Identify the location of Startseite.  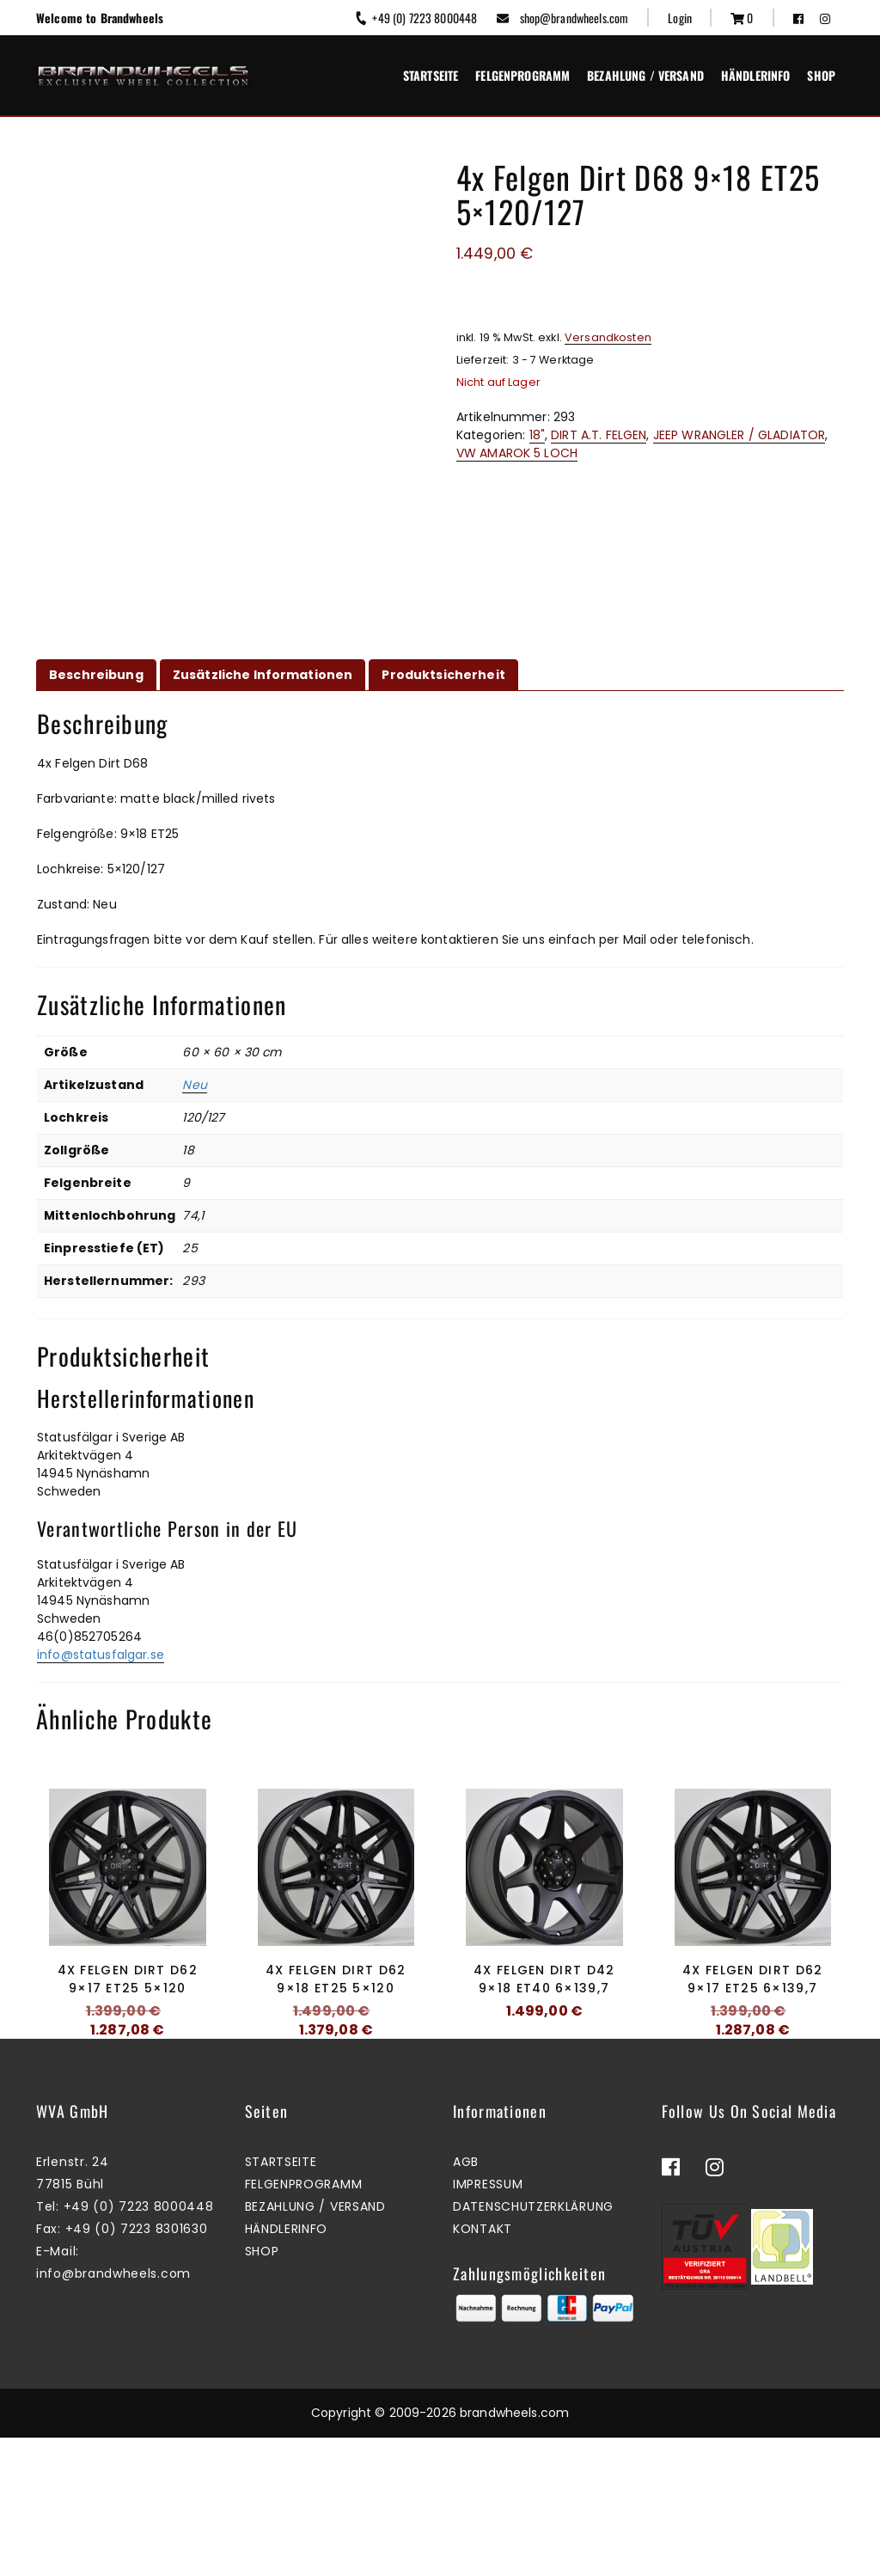
(430, 75).